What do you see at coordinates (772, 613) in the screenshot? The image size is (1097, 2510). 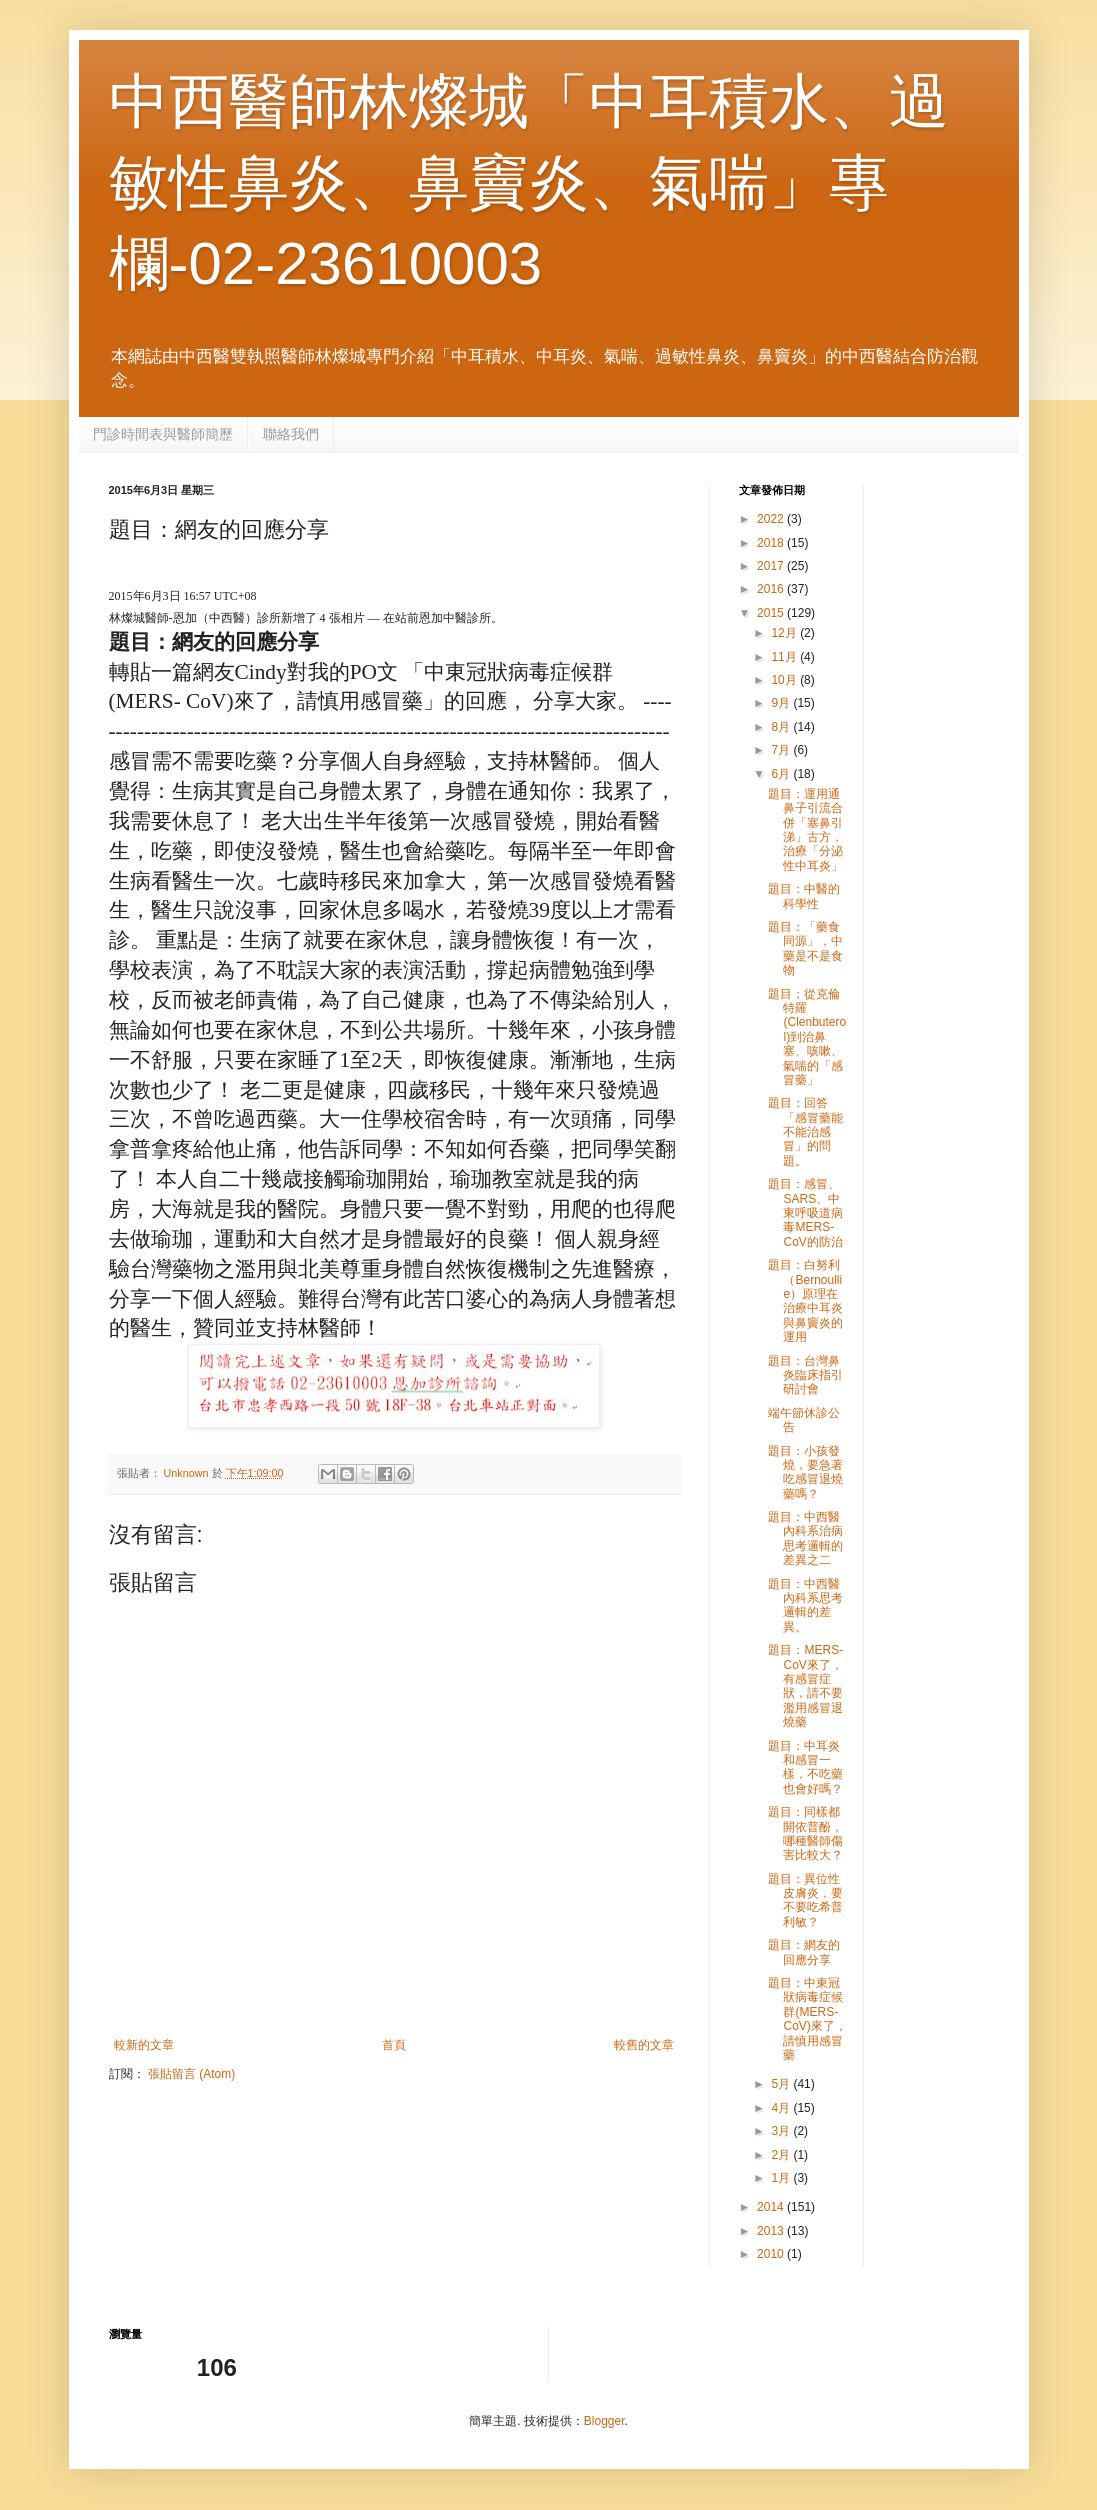 I see `2015` at bounding box center [772, 613].